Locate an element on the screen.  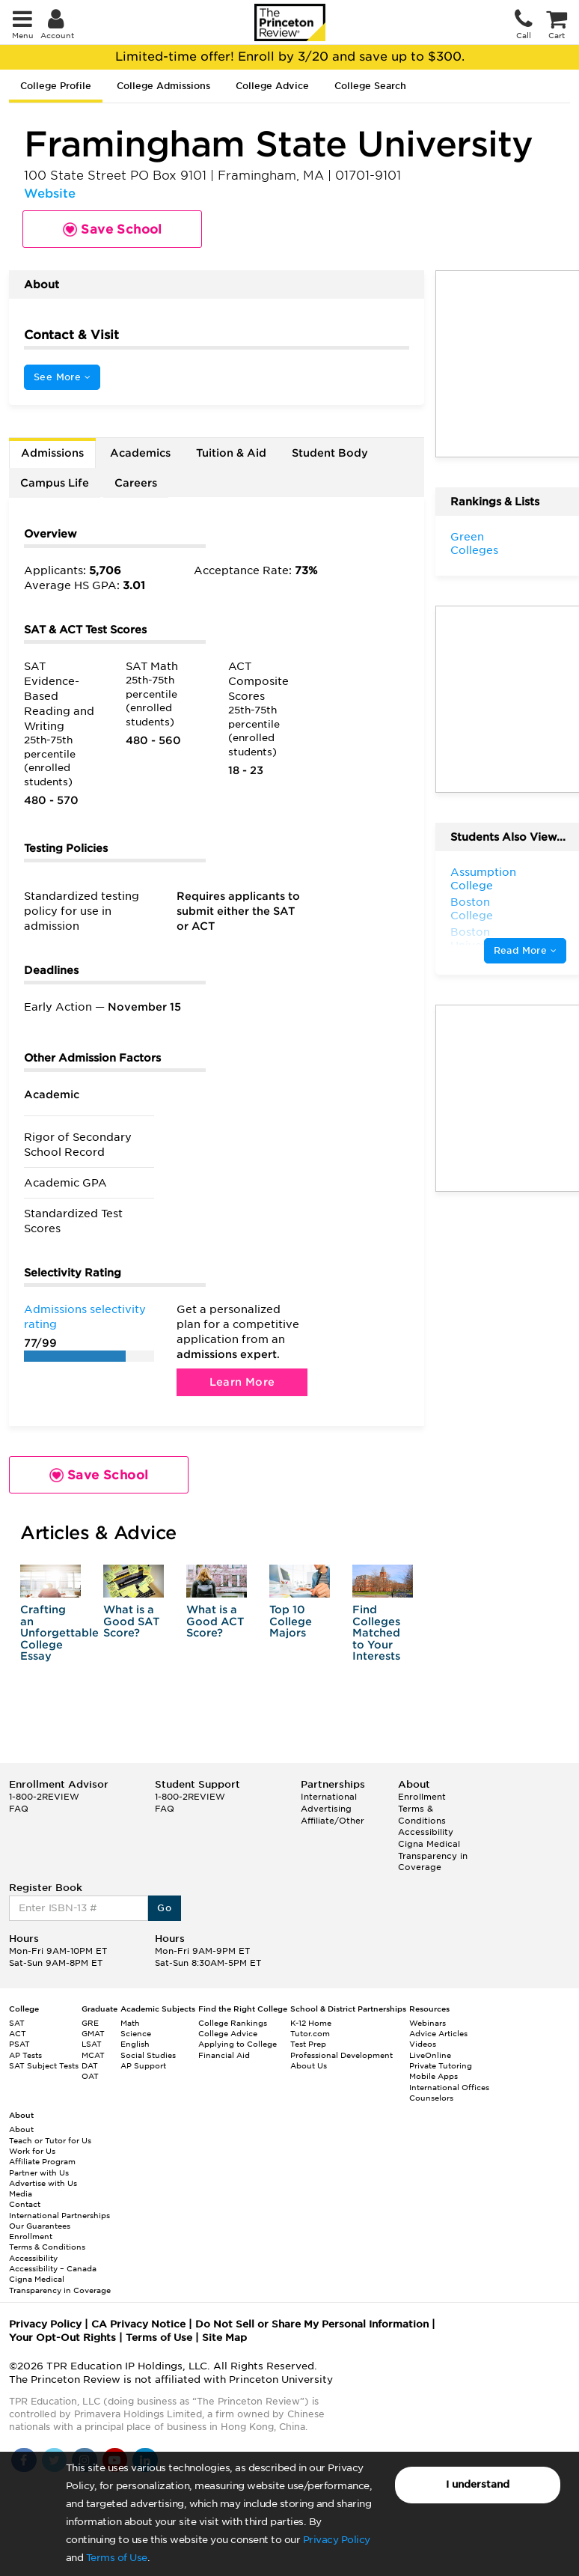
Careers [tab] is located at coordinates (135, 483).